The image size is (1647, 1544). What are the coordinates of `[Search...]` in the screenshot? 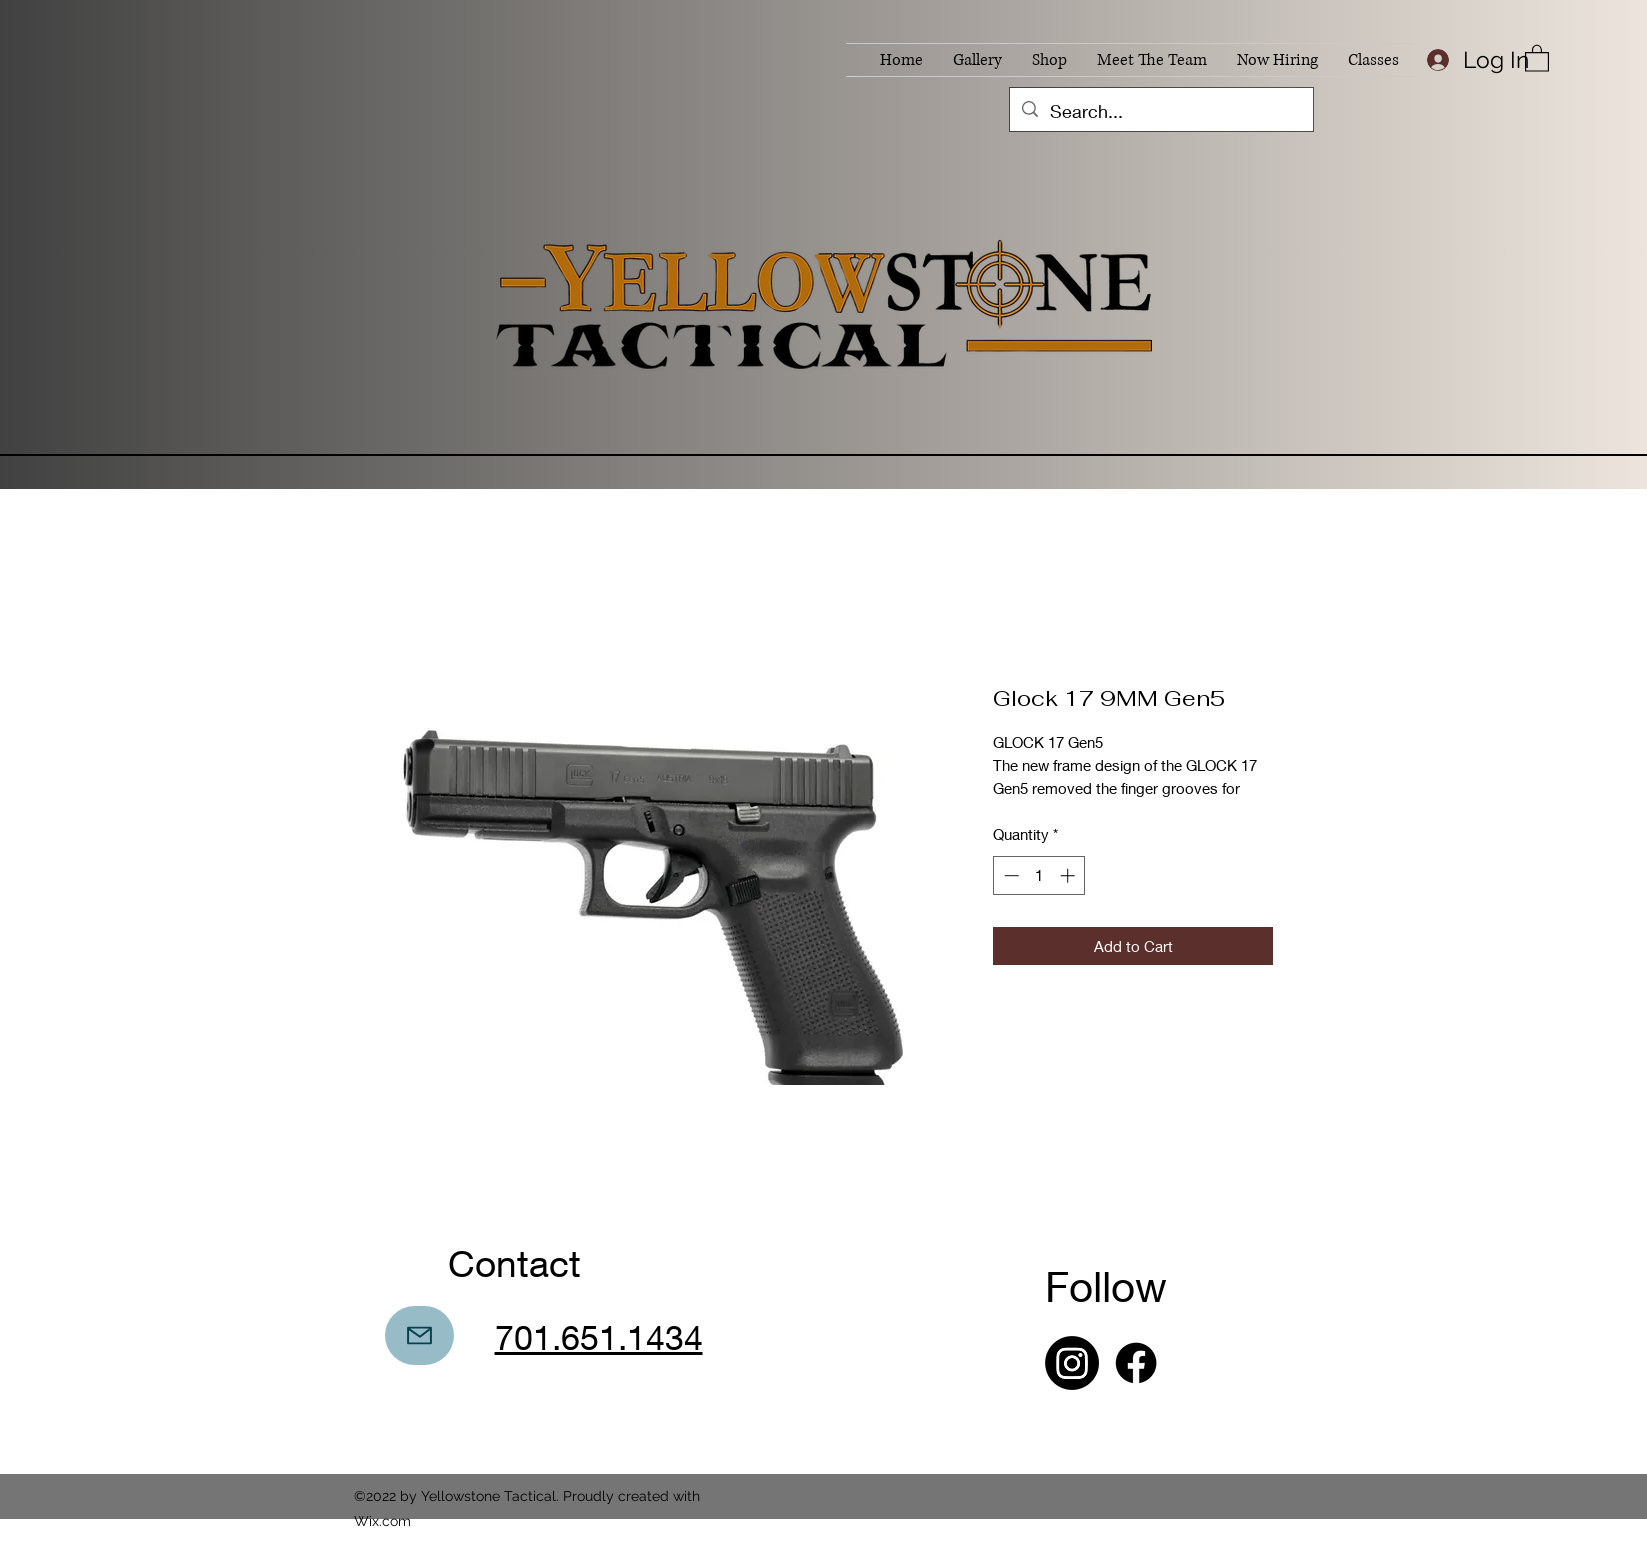 It's located at (1160, 112).